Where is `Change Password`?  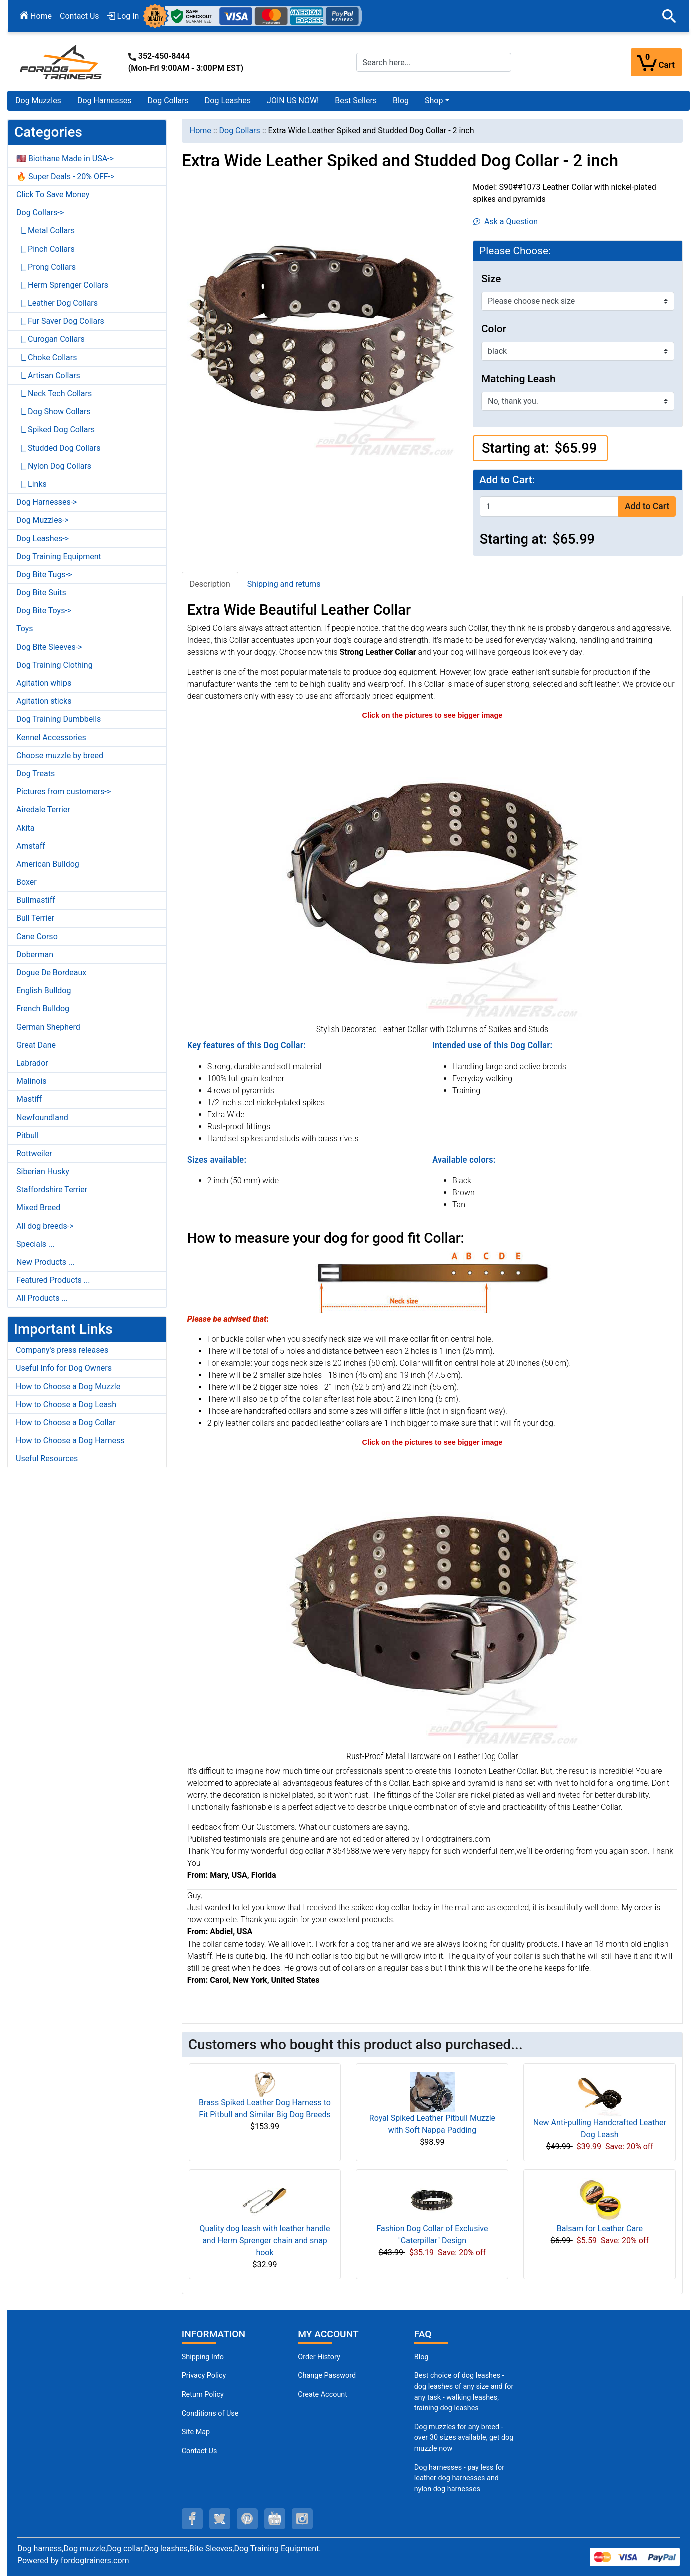
Change Password is located at coordinates (327, 2375).